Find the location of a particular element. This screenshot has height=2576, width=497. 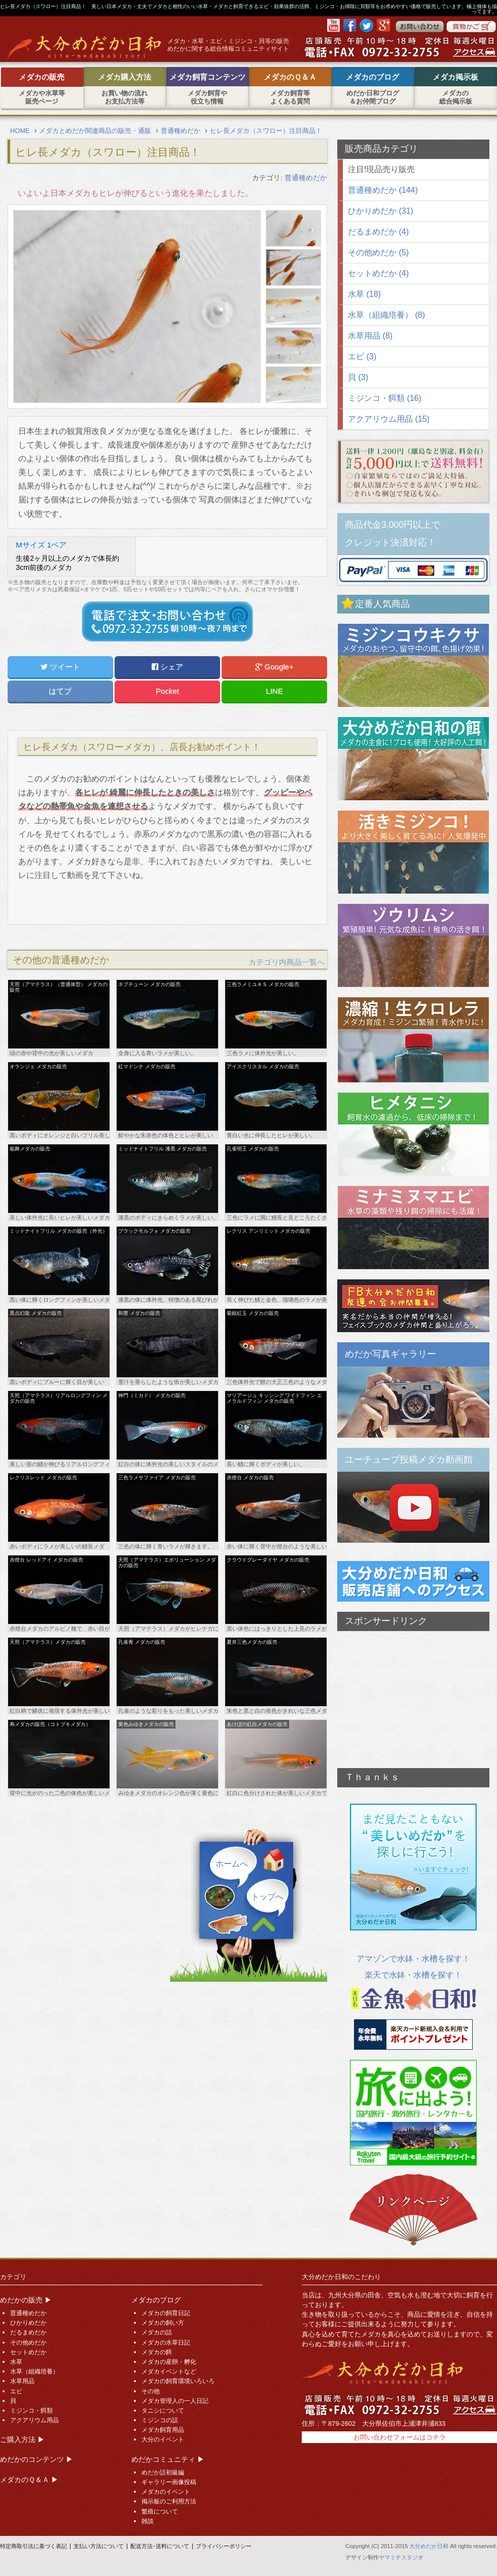

セットめだか is located at coordinates (28, 2352).